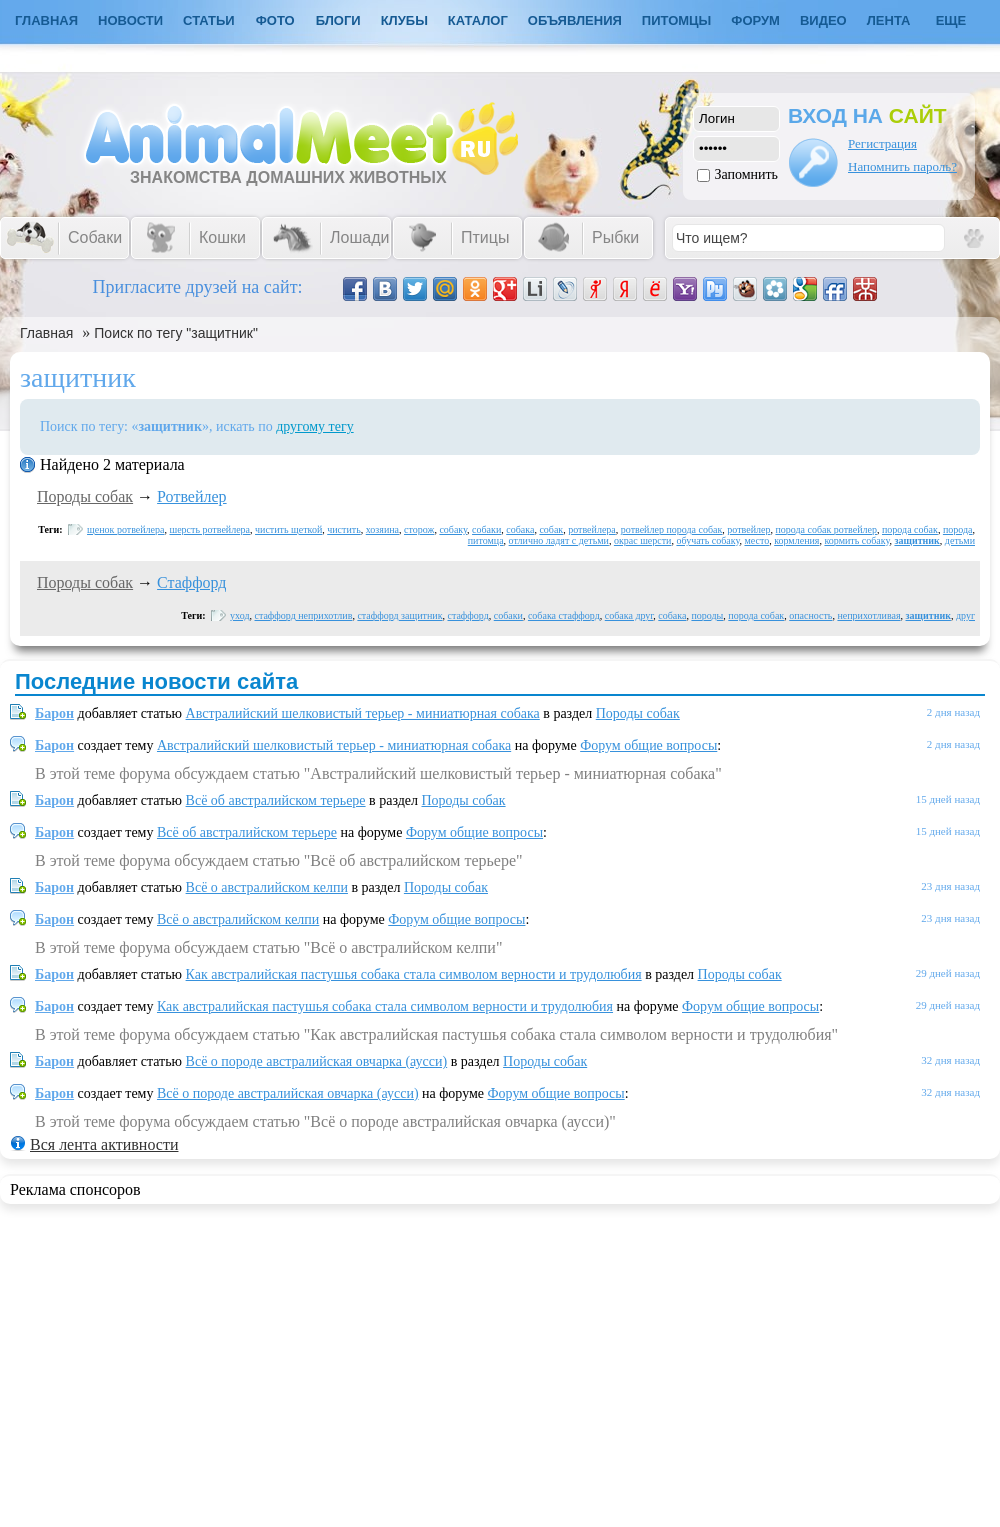 The height and width of the screenshot is (1527, 1000). What do you see at coordinates (882, 143) in the screenshot?
I see `Регистрация` at bounding box center [882, 143].